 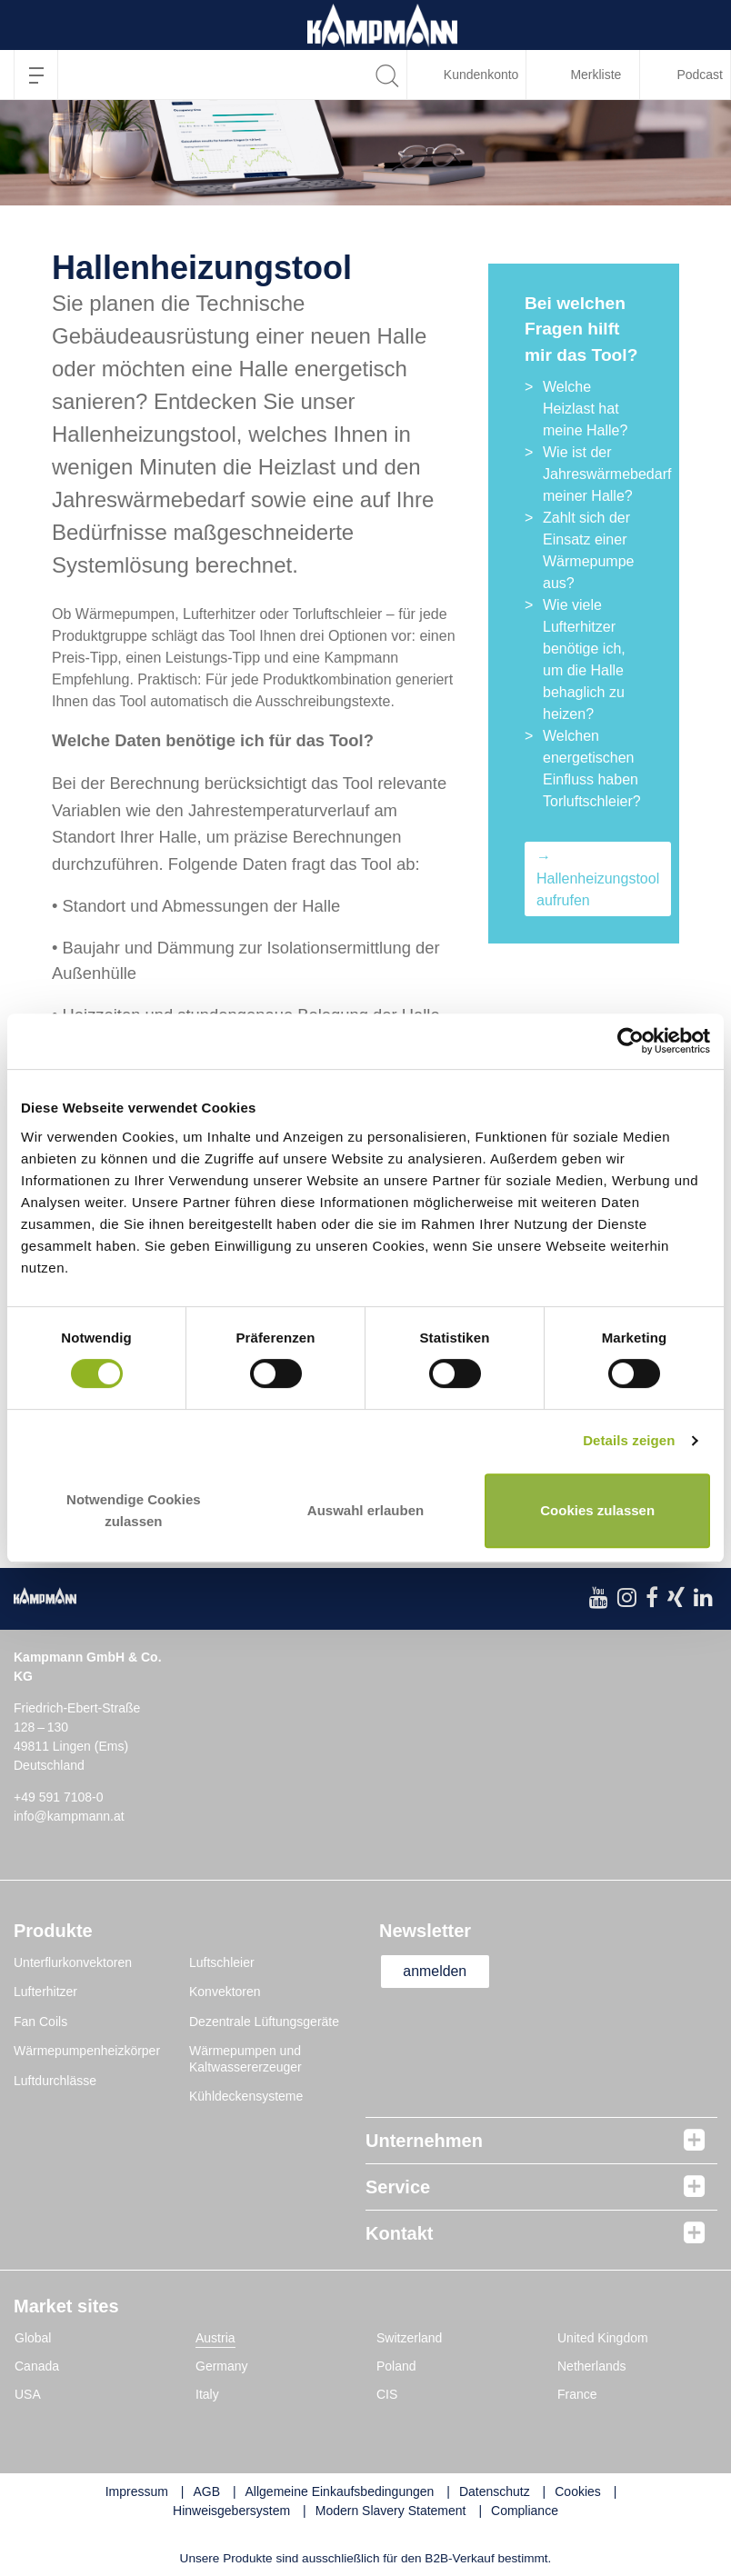 What do you see at coordinates (37, 2366) in the screenshot?
I see `Canada` at bounding box center [37, 2366].